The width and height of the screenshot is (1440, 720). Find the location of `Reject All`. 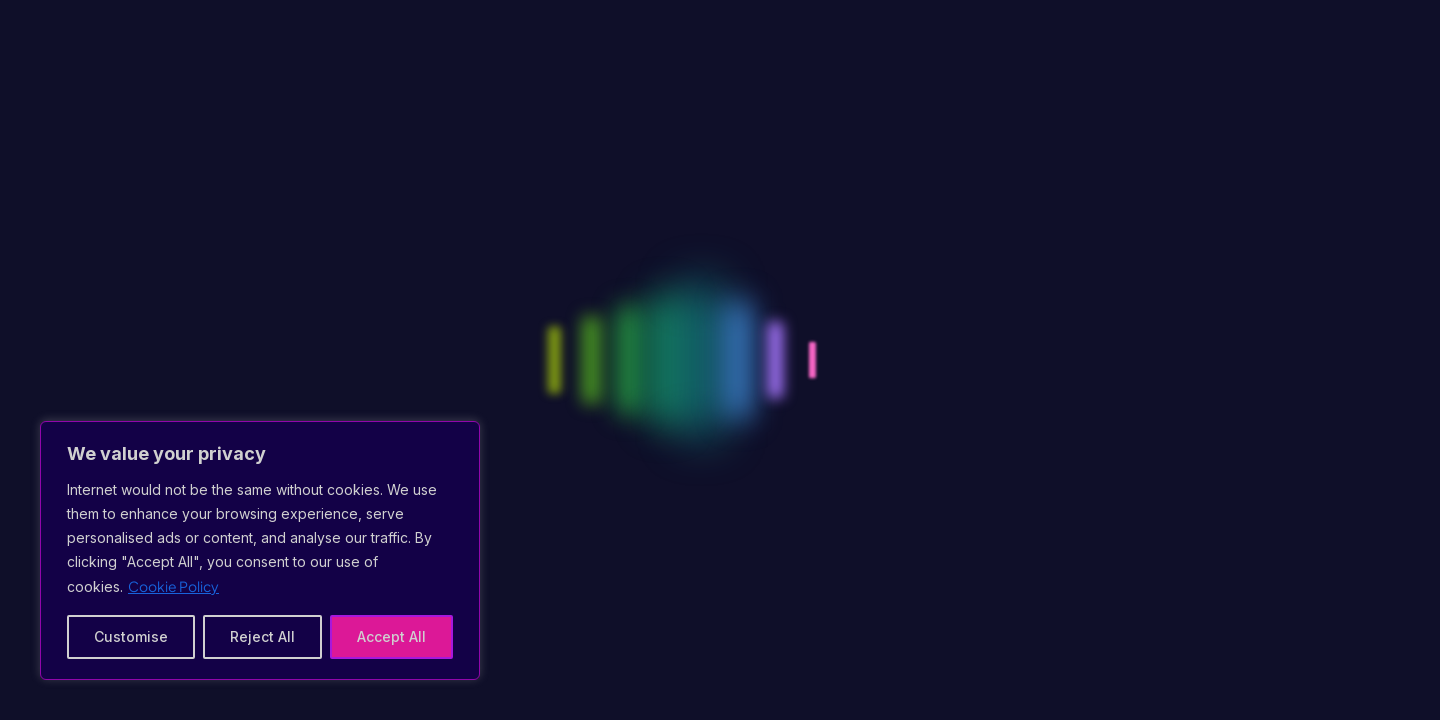

Reject All is located at coordinates (262, 636).